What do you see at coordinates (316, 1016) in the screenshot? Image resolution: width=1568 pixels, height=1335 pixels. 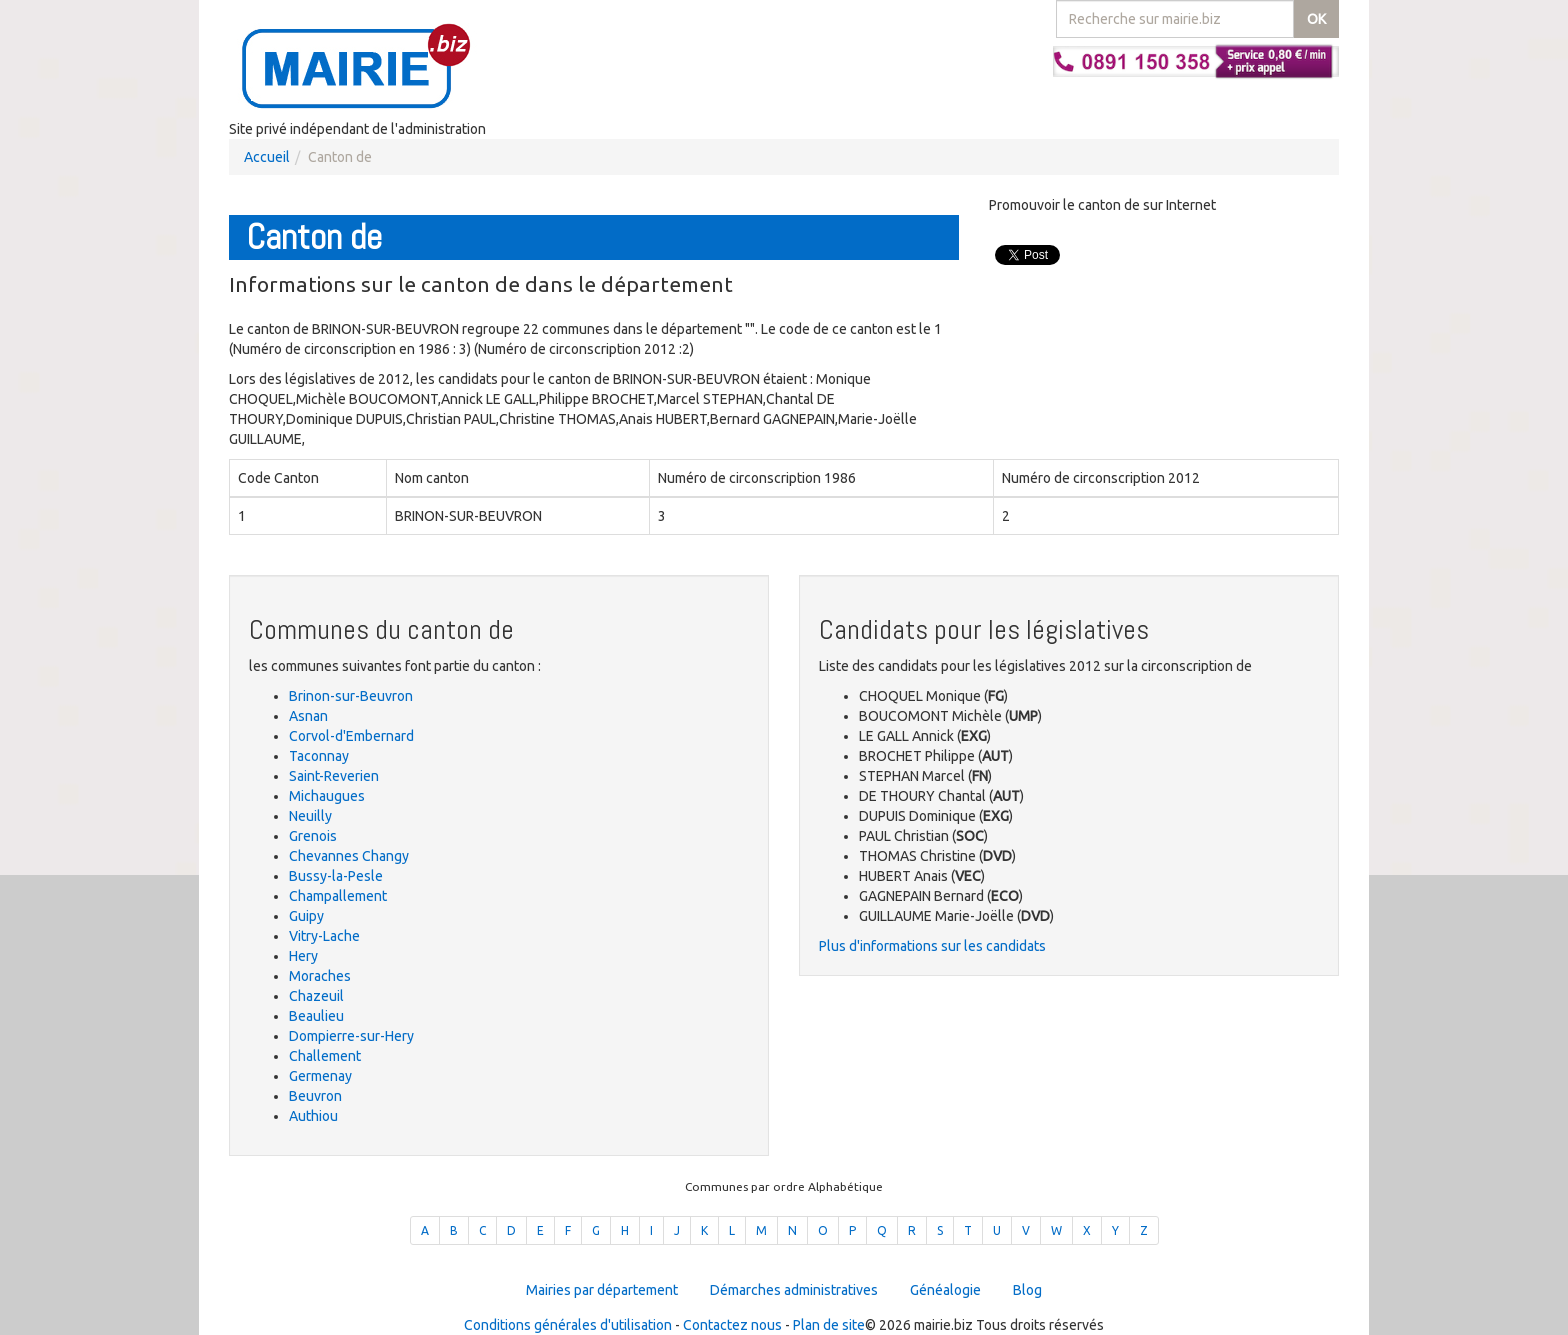 I see `Beaulieu` at bounding box center [316, 1016].